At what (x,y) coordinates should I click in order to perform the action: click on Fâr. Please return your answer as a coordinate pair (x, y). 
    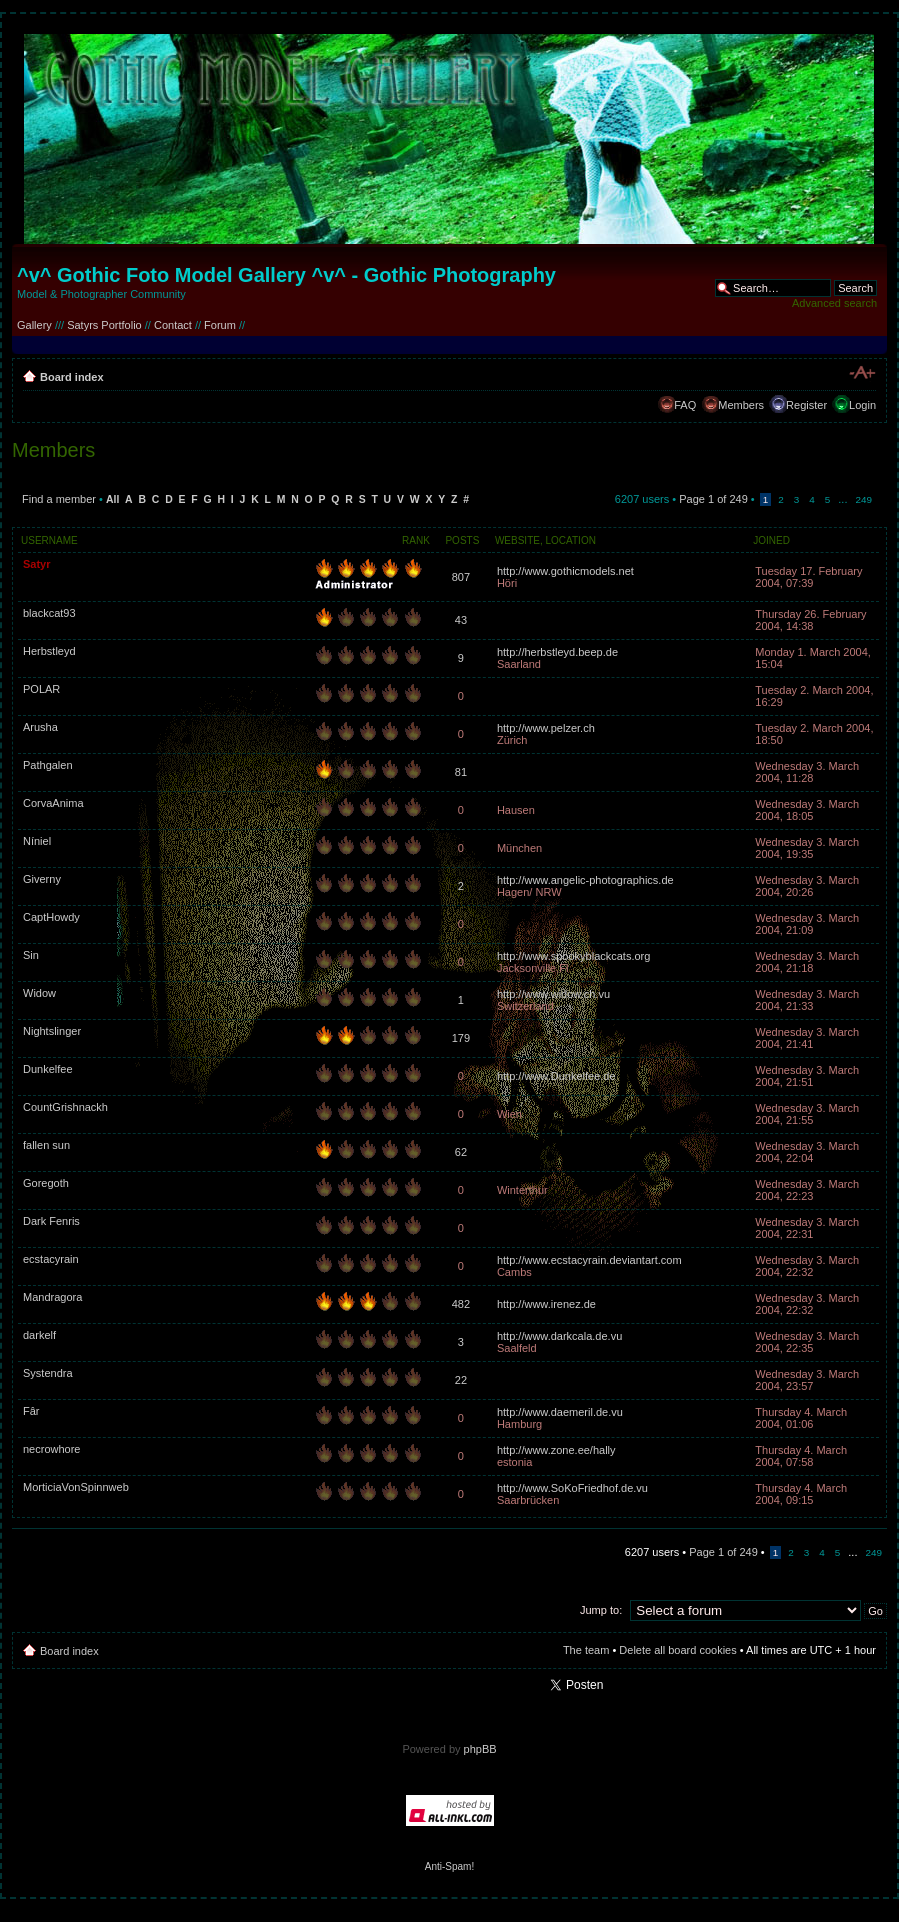
    Looking at the image, I should click on (31, 1411).